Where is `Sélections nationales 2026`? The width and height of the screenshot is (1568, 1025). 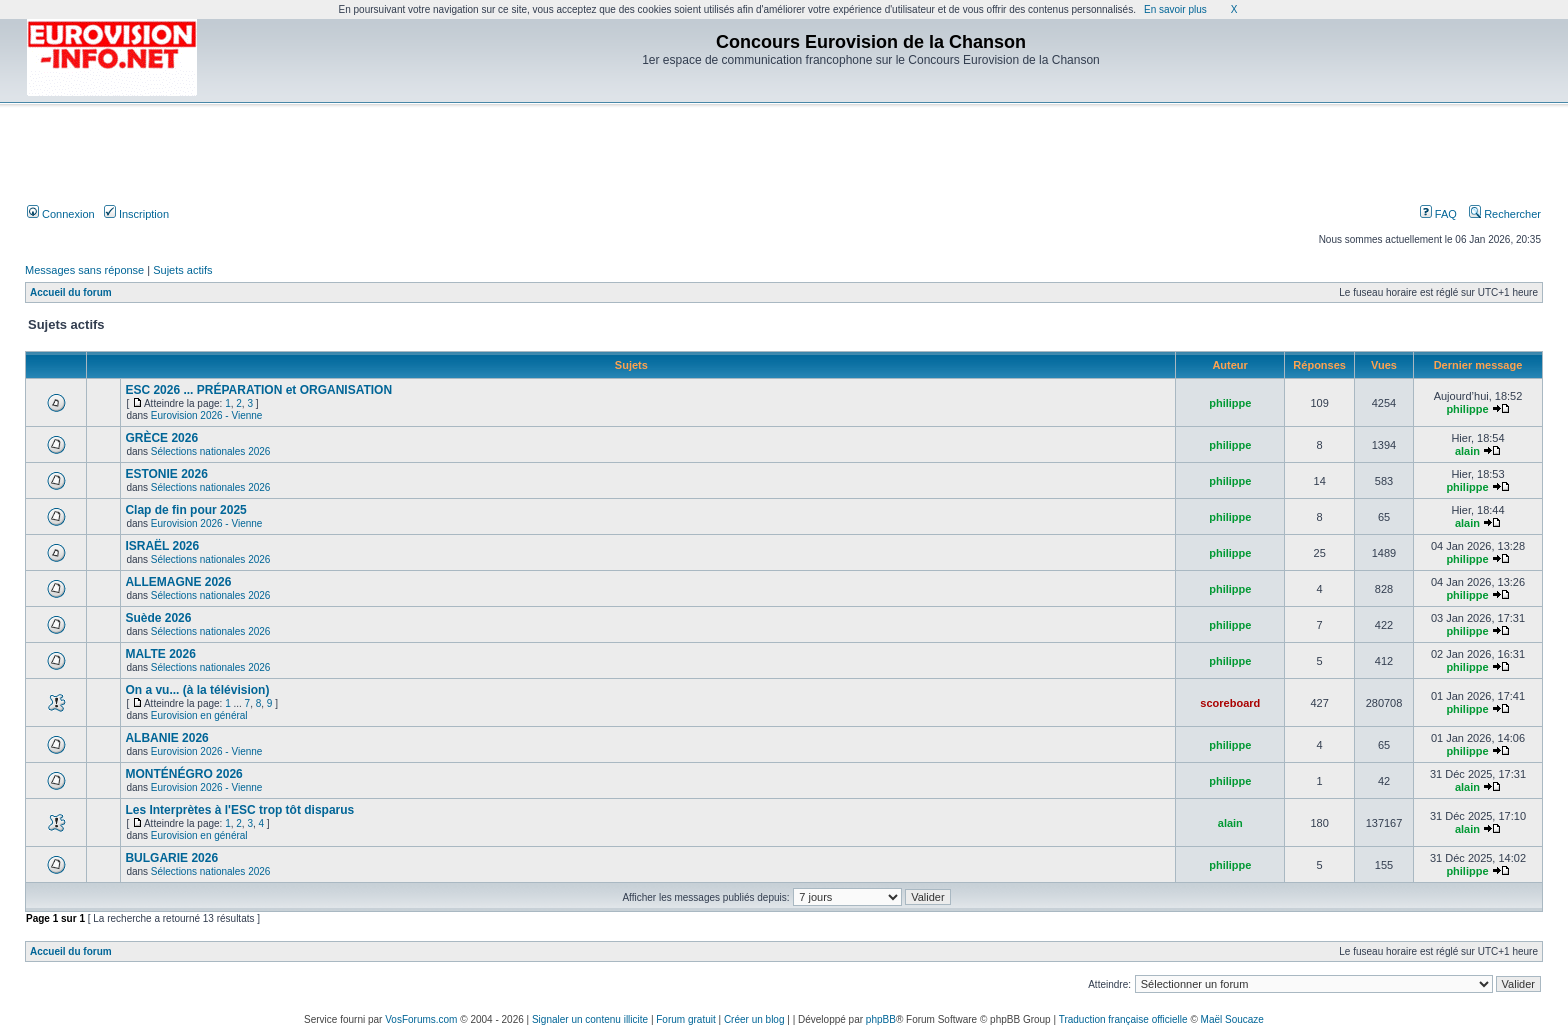
Sélections nationales 2026 is located at coordinates (211, 451).